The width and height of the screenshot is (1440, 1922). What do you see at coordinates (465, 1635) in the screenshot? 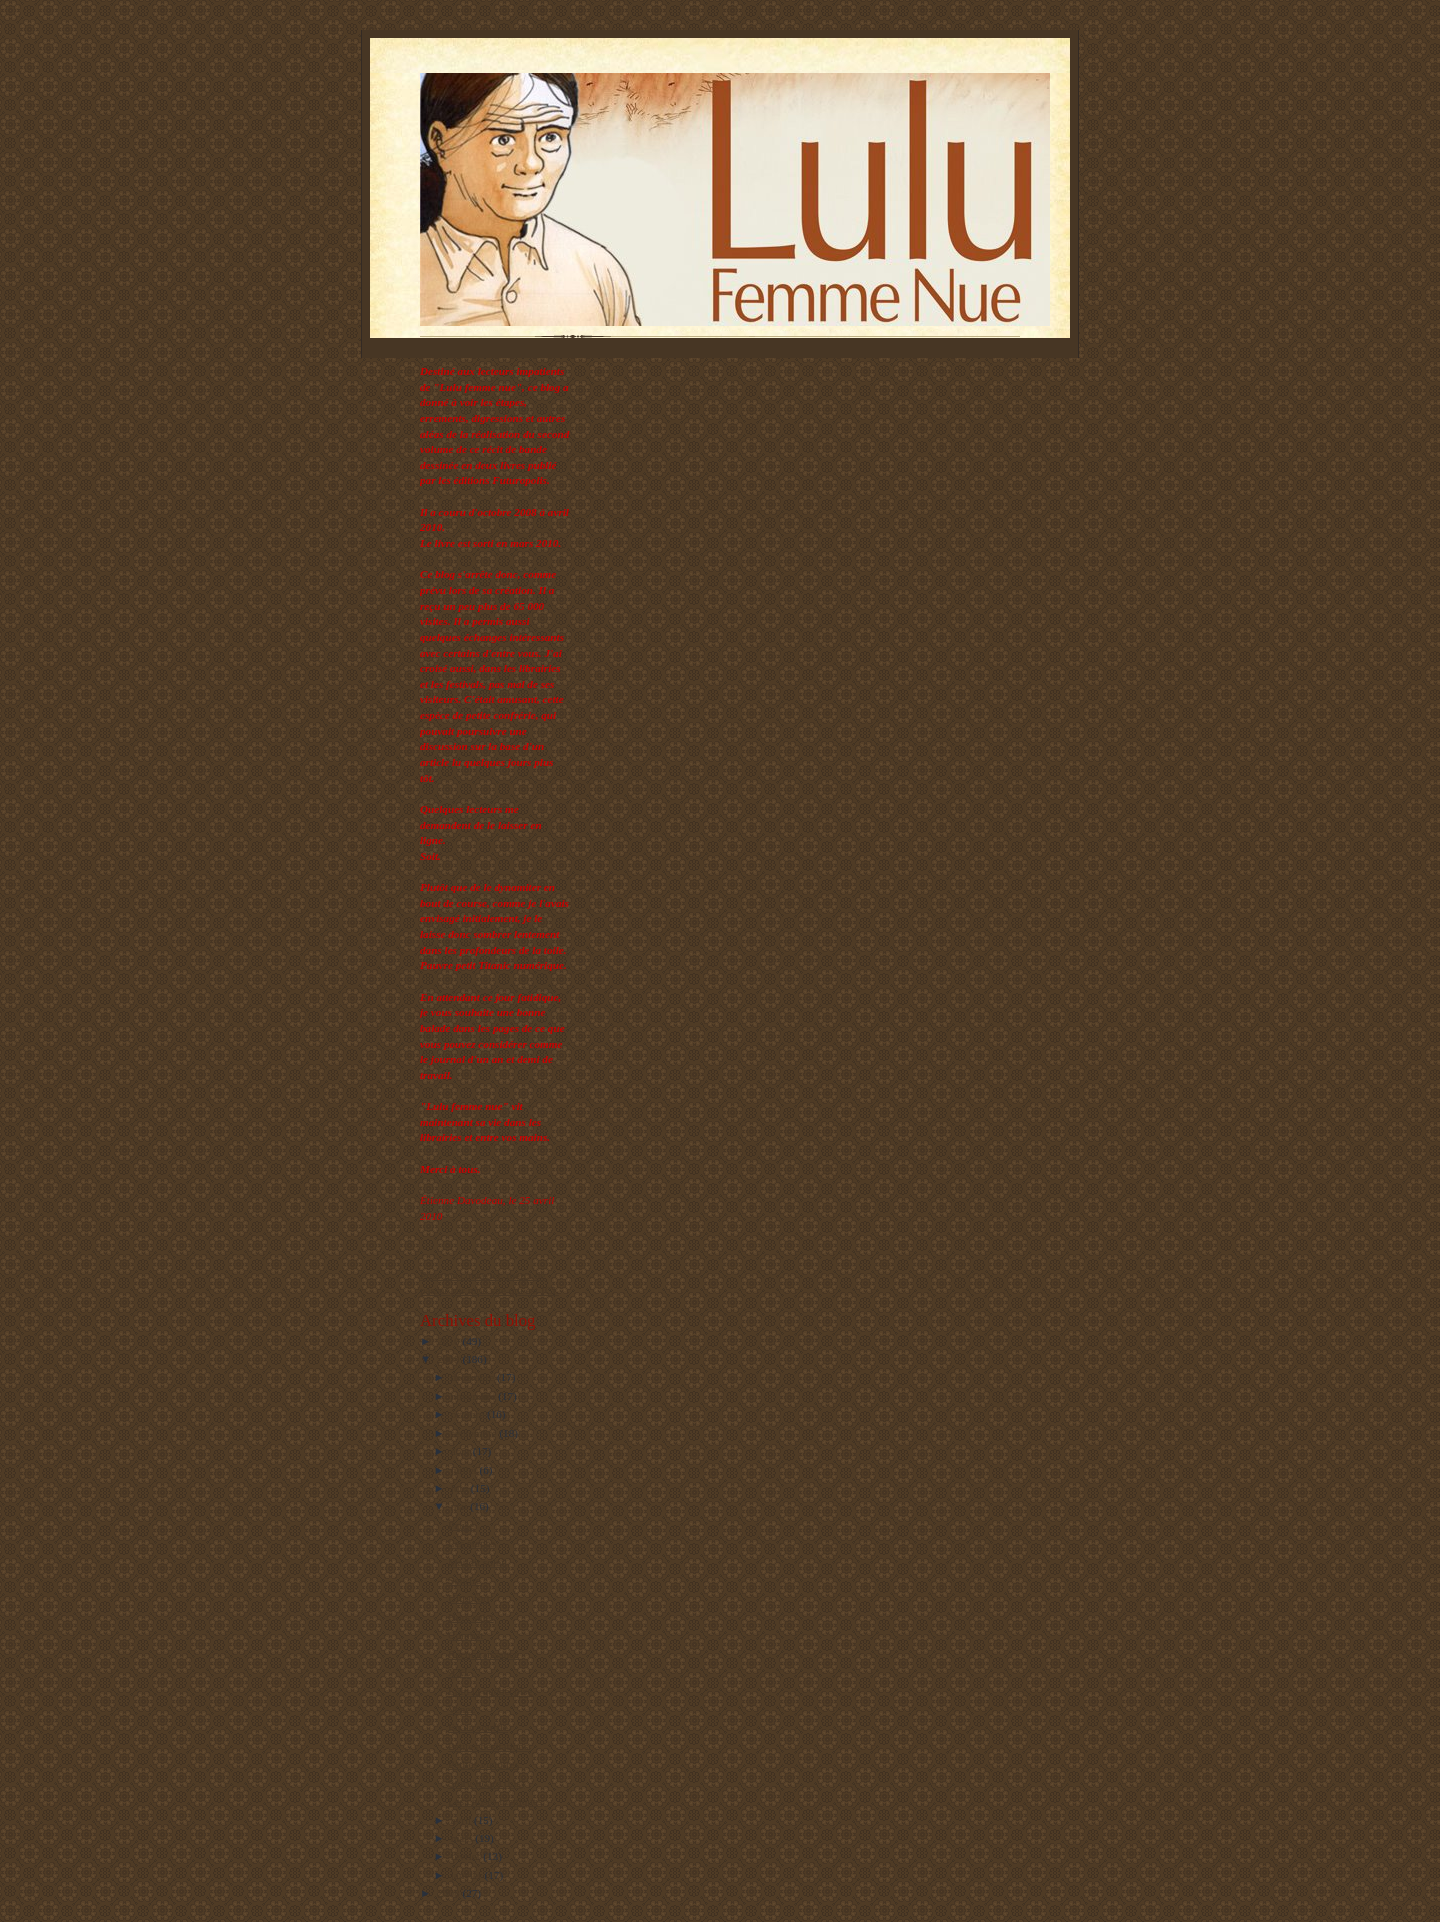
I see `Combat` at bounding box center [465, 1635].